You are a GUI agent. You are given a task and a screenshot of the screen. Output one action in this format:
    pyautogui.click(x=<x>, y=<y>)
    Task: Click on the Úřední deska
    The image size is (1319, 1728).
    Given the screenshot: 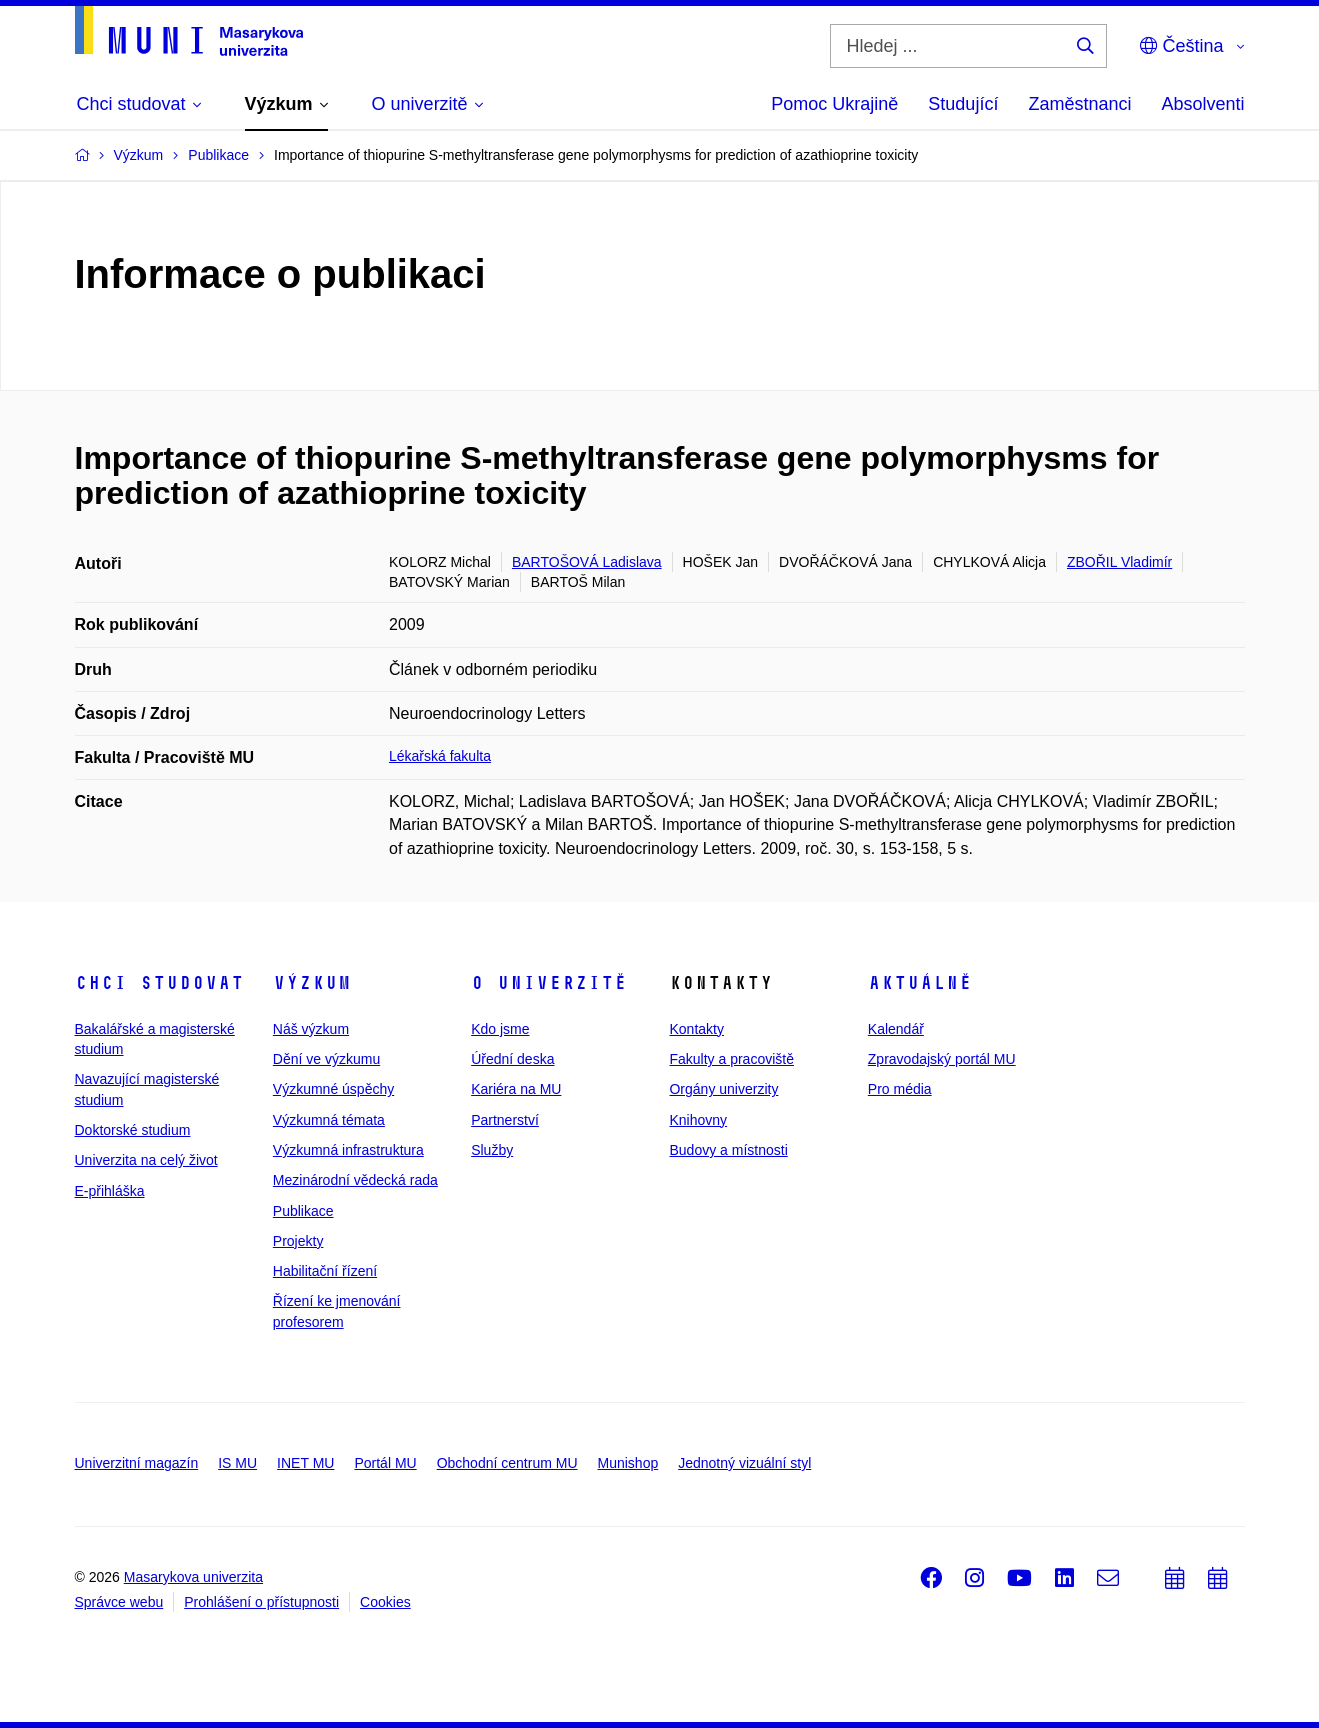 What is the action you would take?
    pyautogui.click(x=512, y=1059)
    